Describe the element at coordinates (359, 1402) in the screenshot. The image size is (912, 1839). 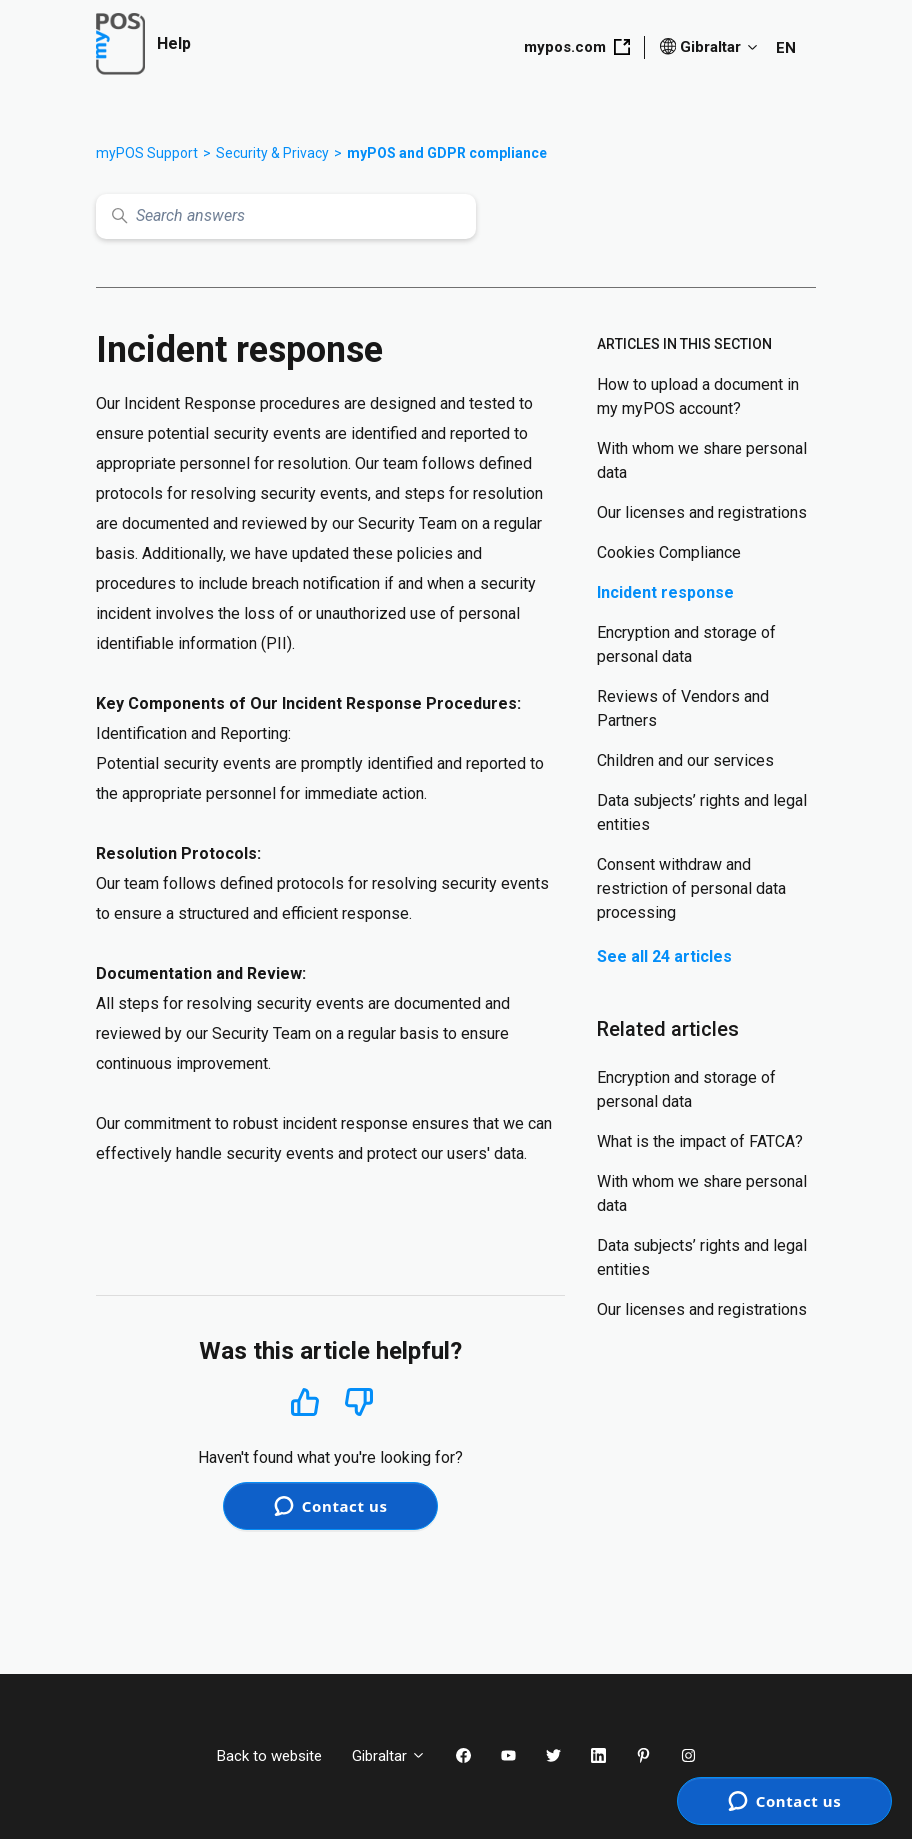
I see `No [This article was not helpful]` at that location.